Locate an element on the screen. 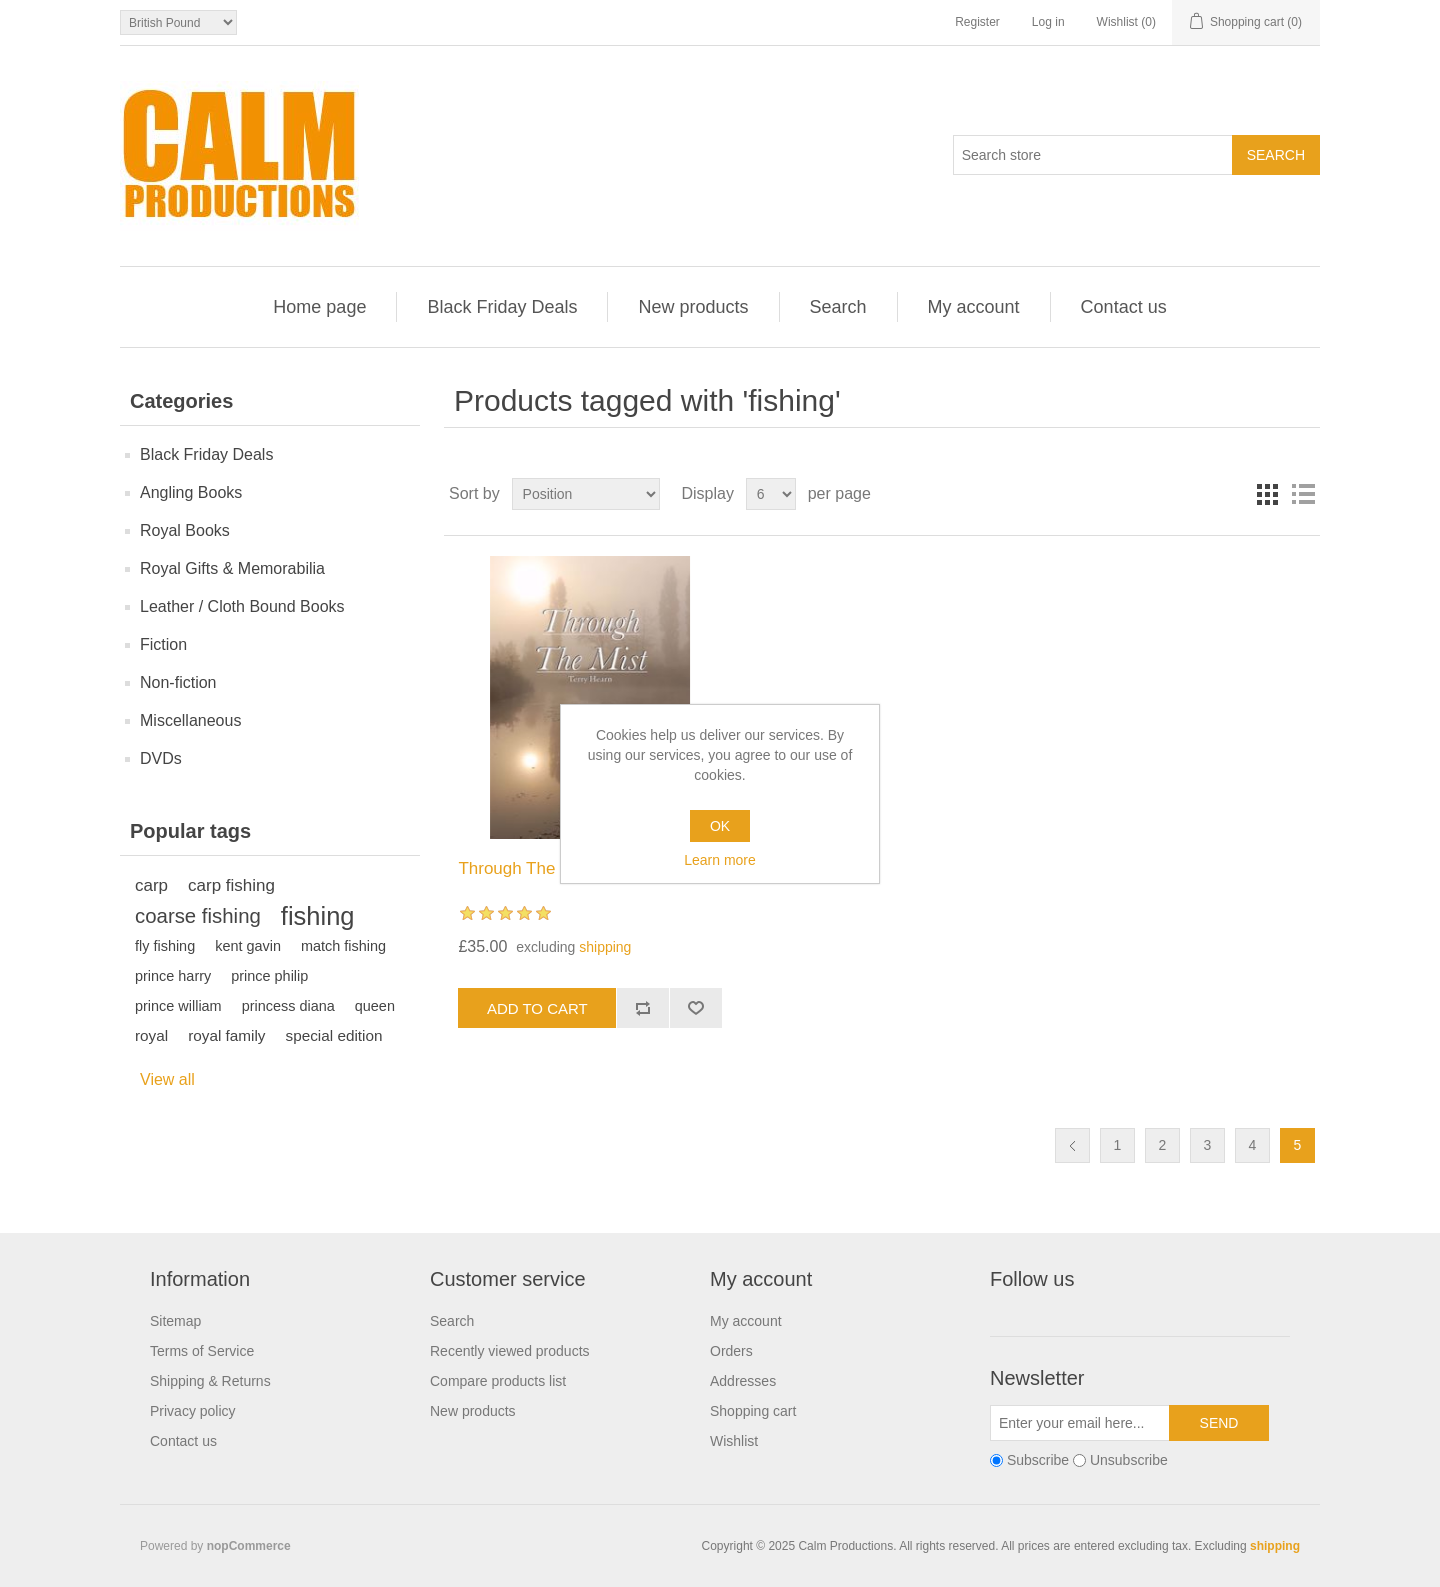 This screenshot has height=1587, width=1440. Fiction is located at coordinates (163, 644).